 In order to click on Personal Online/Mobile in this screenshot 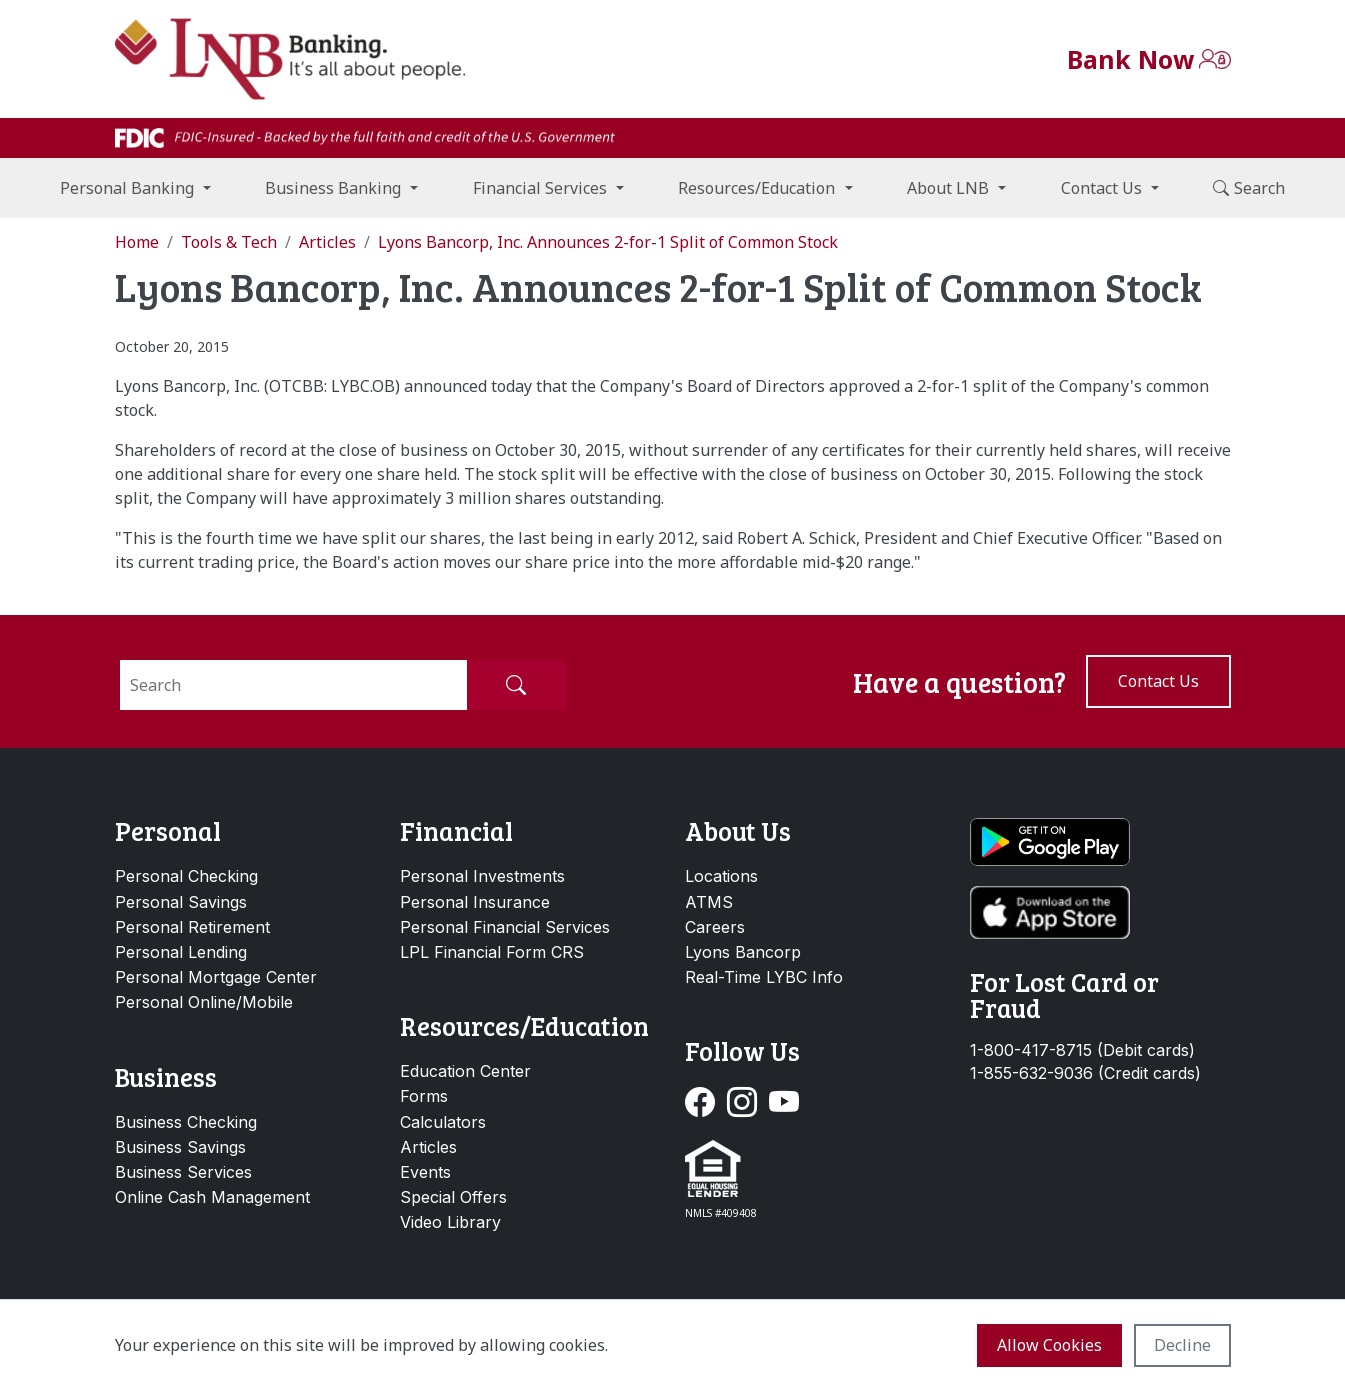, I will do `click(204, 1002)`.